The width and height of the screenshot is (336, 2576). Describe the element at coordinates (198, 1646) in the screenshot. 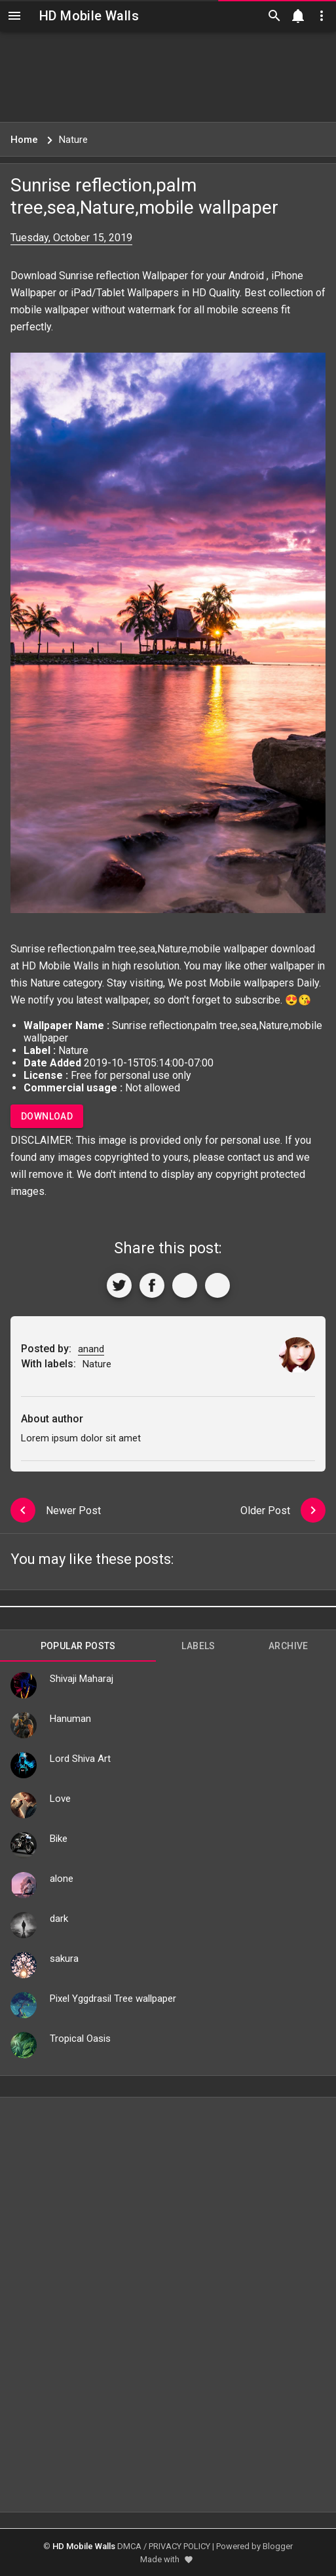

I see `Labels` at that location.